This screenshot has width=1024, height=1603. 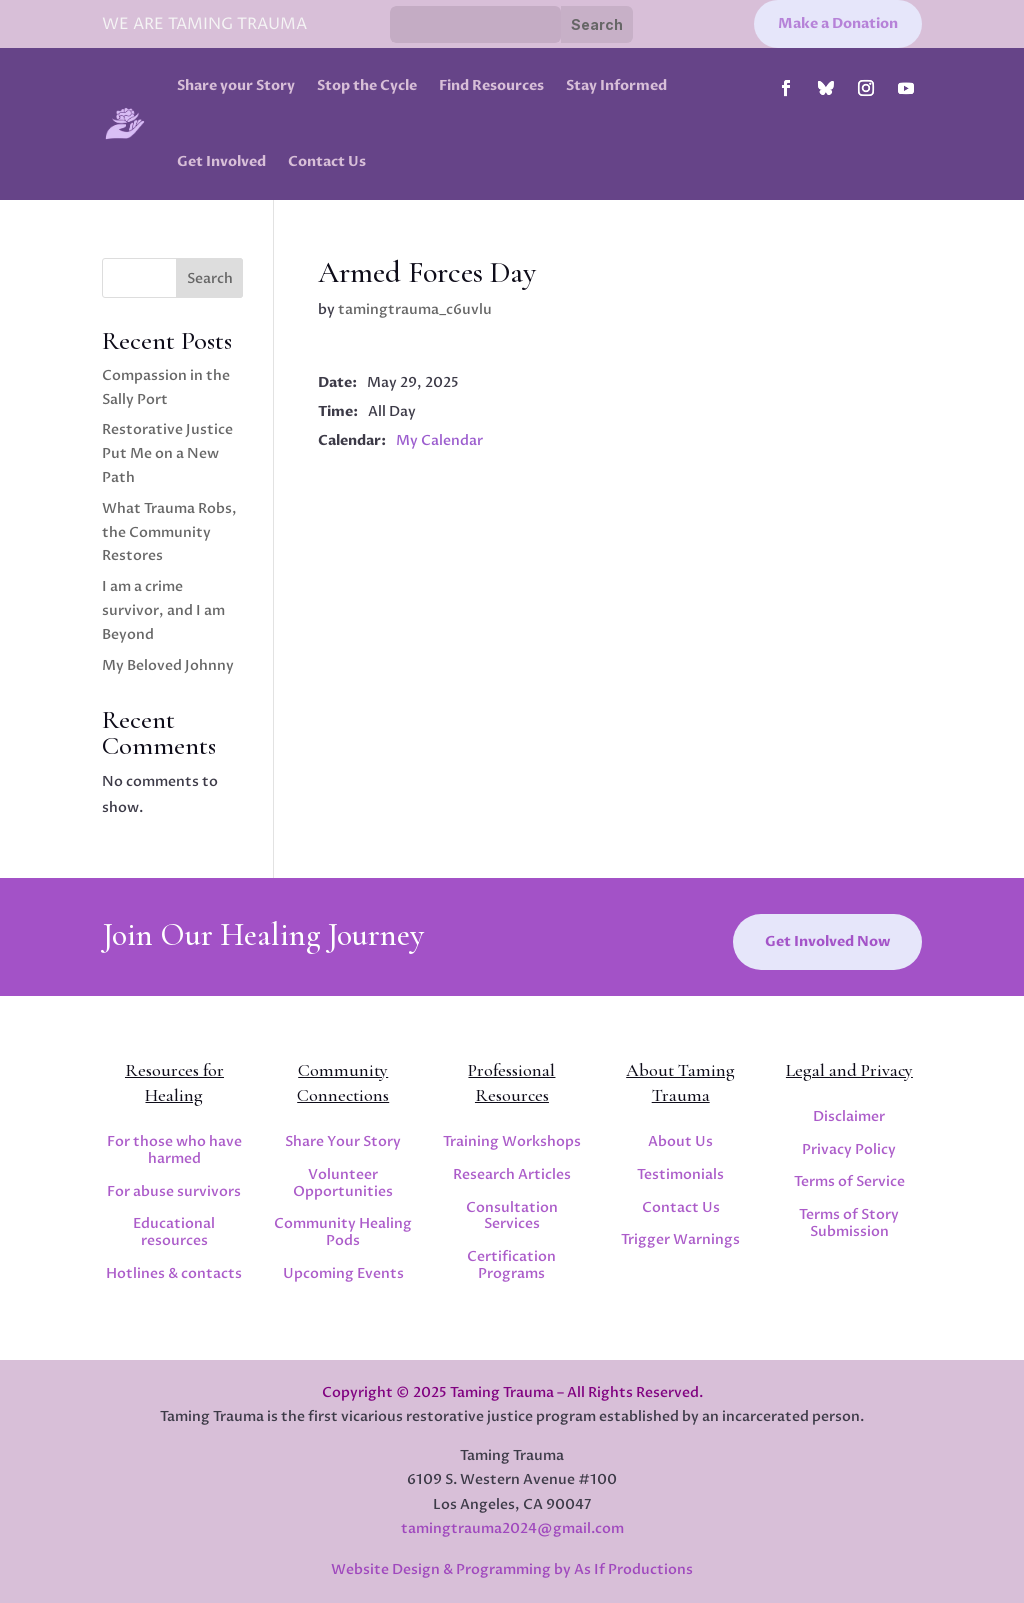 What do you see at coordinates (512, 1141) in the screenshot?
I see `Training Workshops` at bounding box center [512, 1141].